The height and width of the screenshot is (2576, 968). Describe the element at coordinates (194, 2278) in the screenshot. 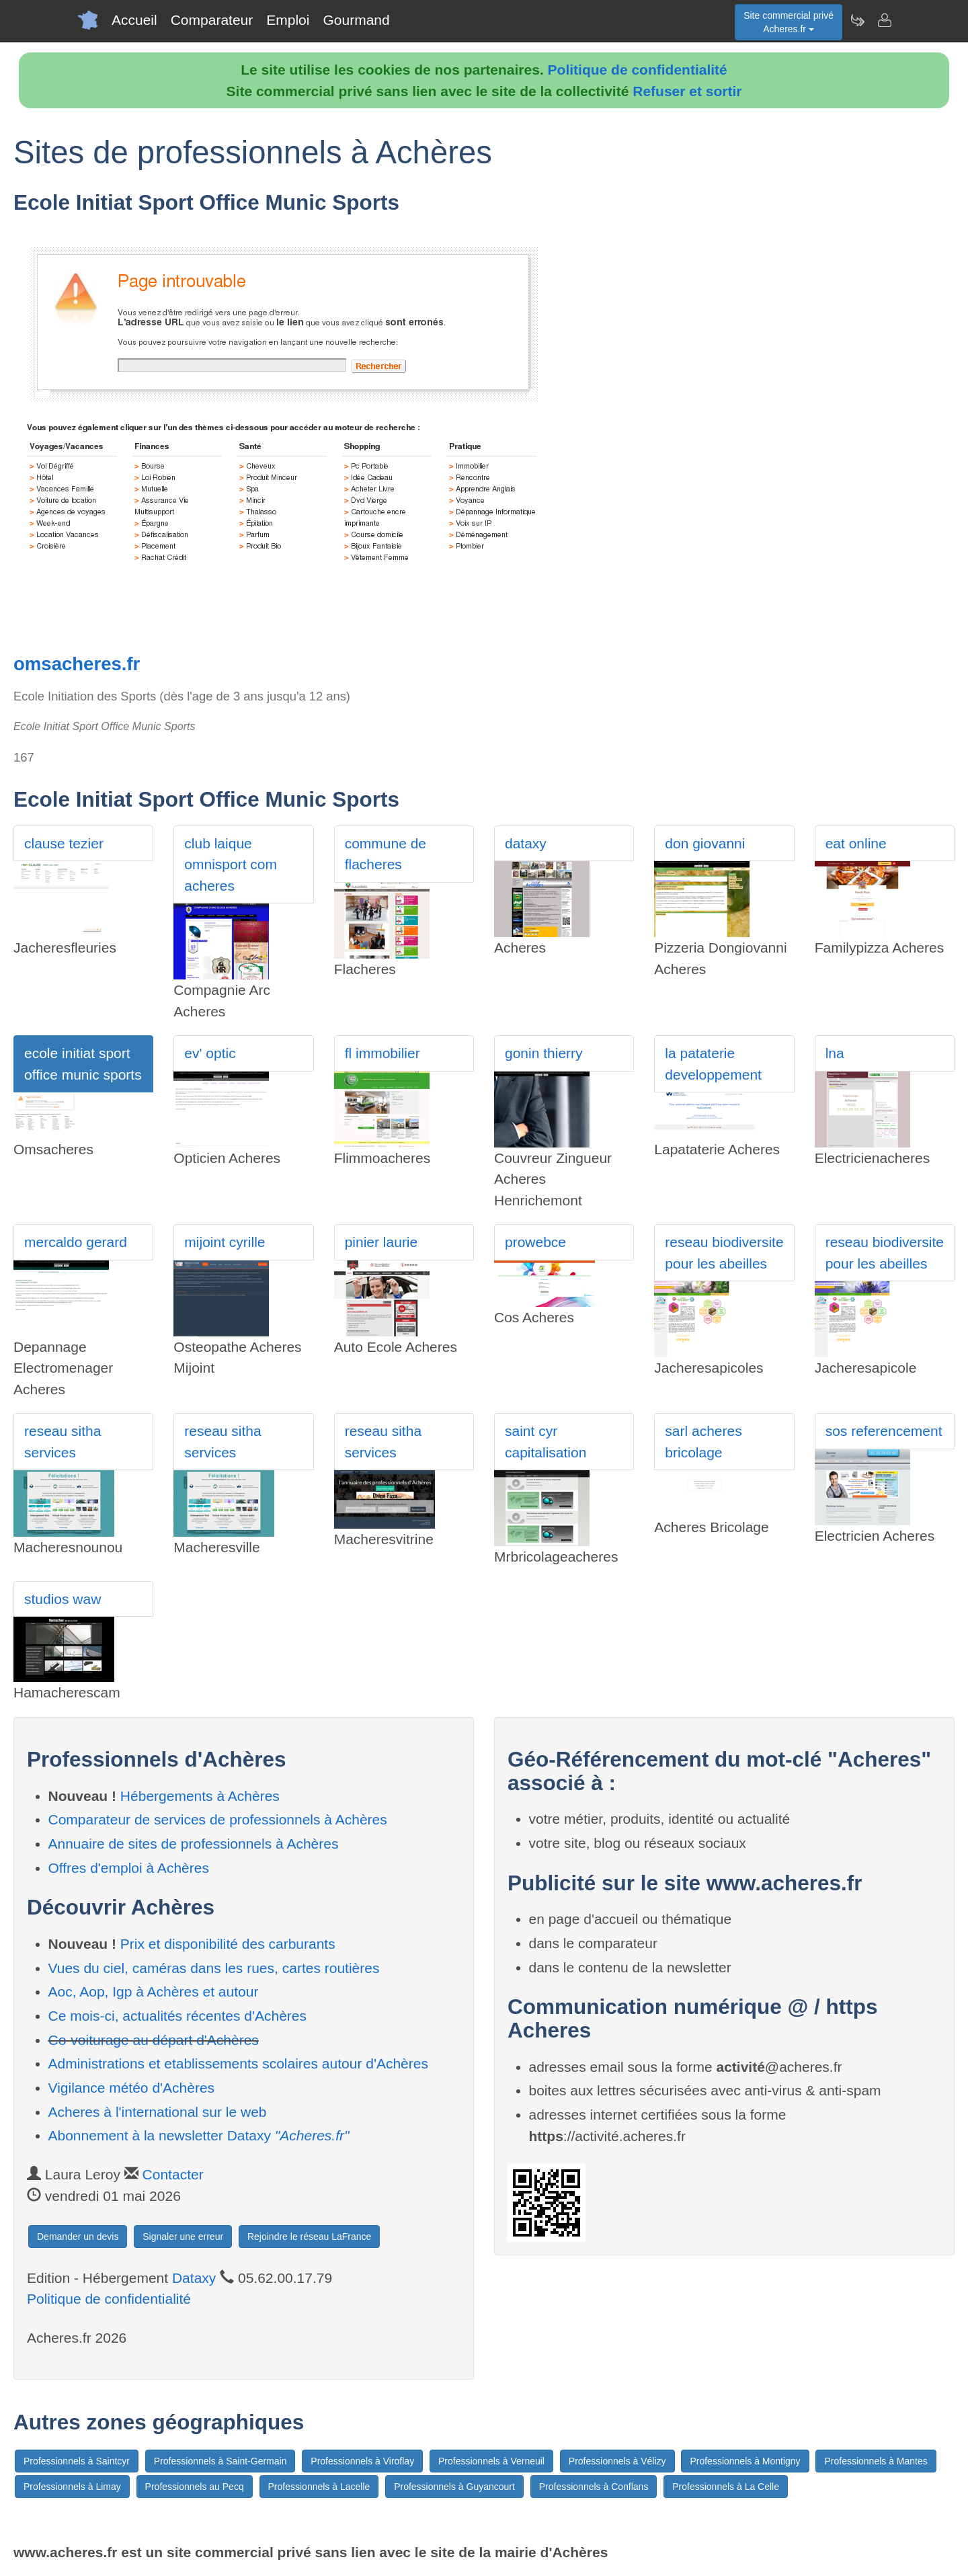

I see `Dataxy` at that location.